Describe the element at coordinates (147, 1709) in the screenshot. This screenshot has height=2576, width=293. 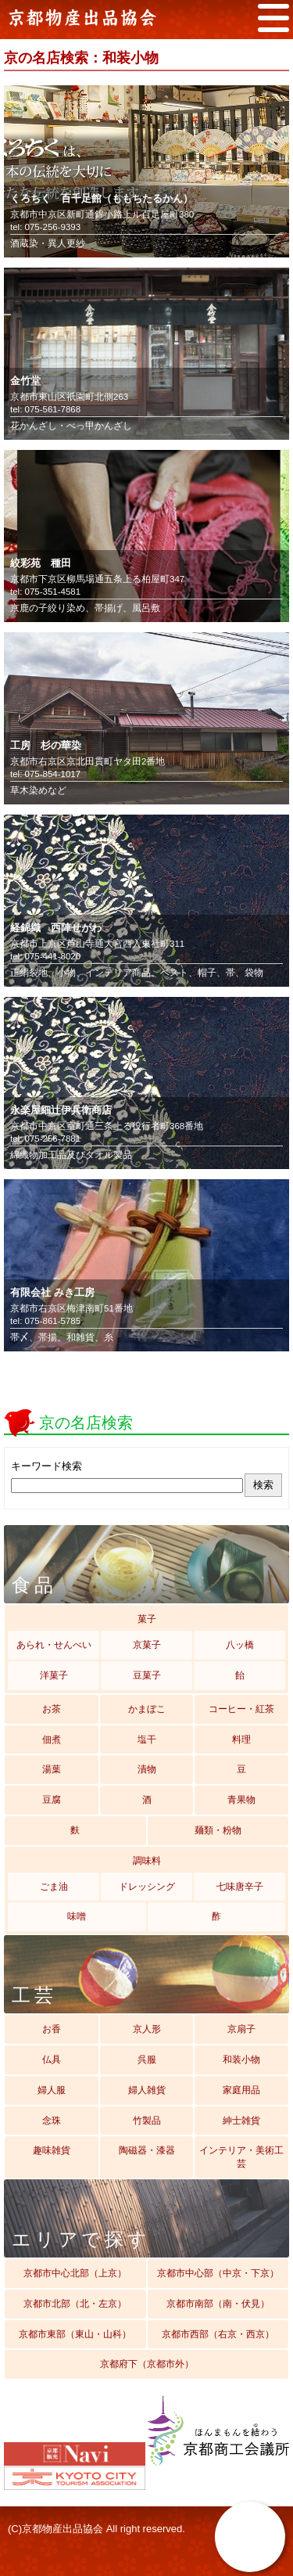
I see `かまぼこ` at that location.